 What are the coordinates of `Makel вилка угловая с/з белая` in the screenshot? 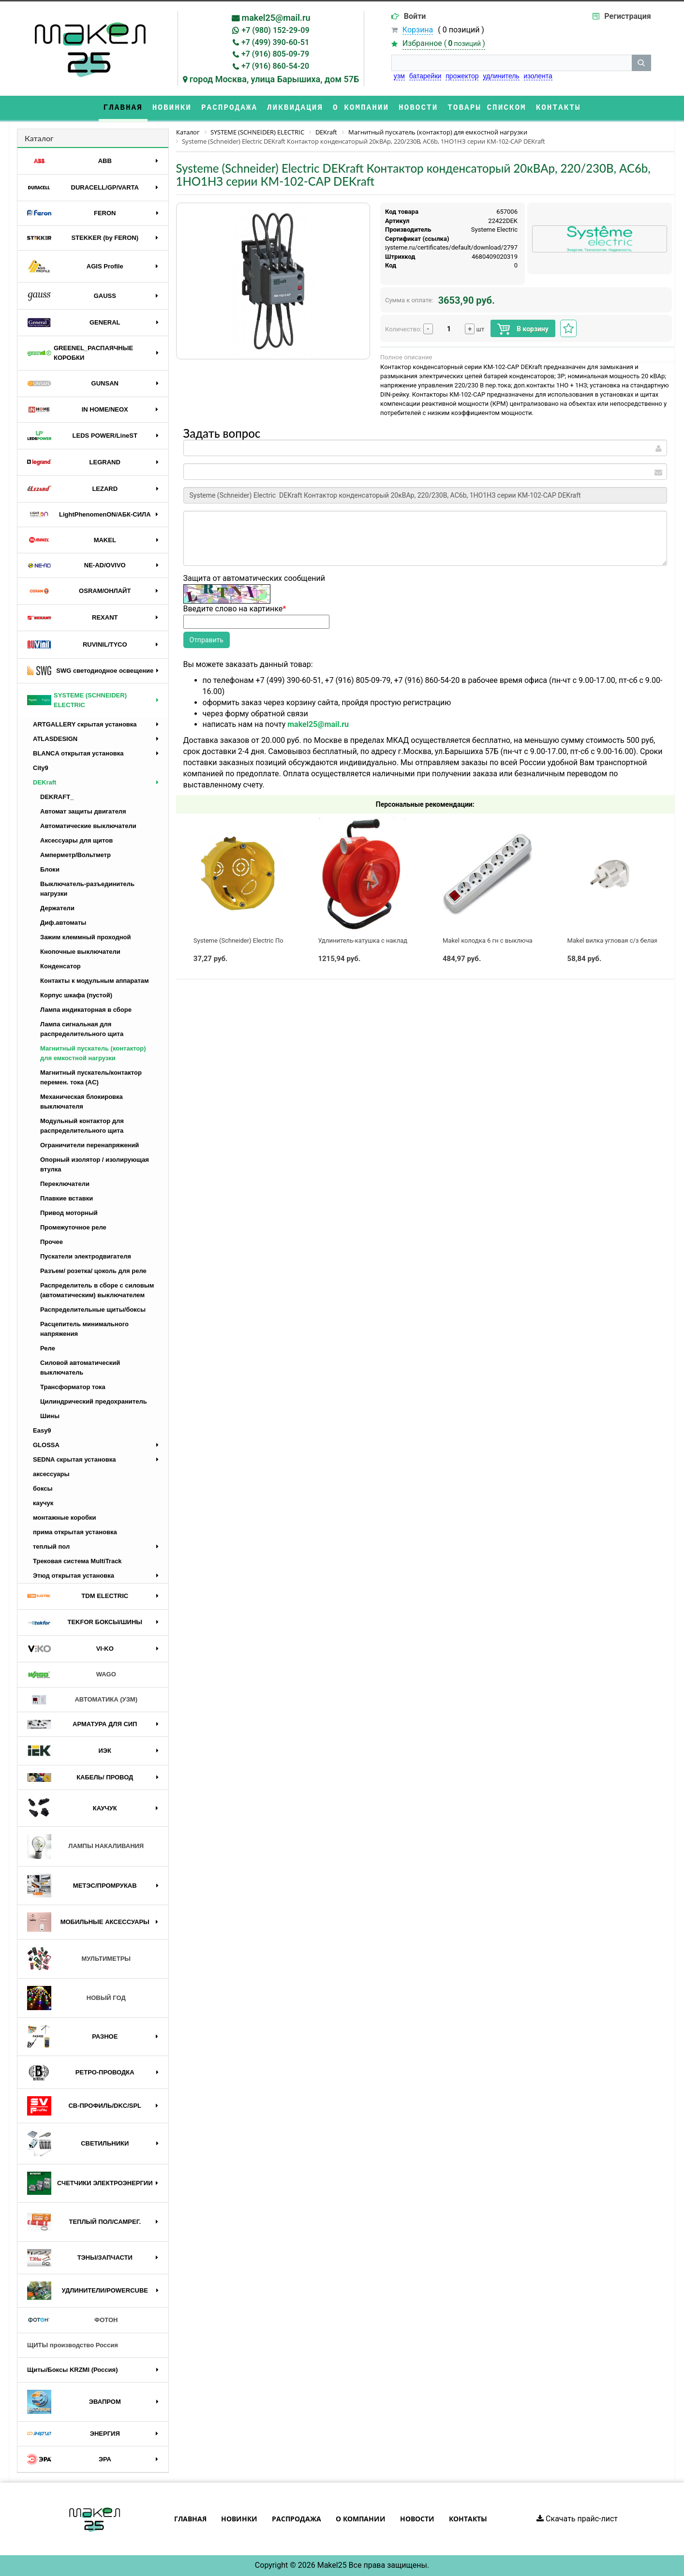 It's located at (612, 940).